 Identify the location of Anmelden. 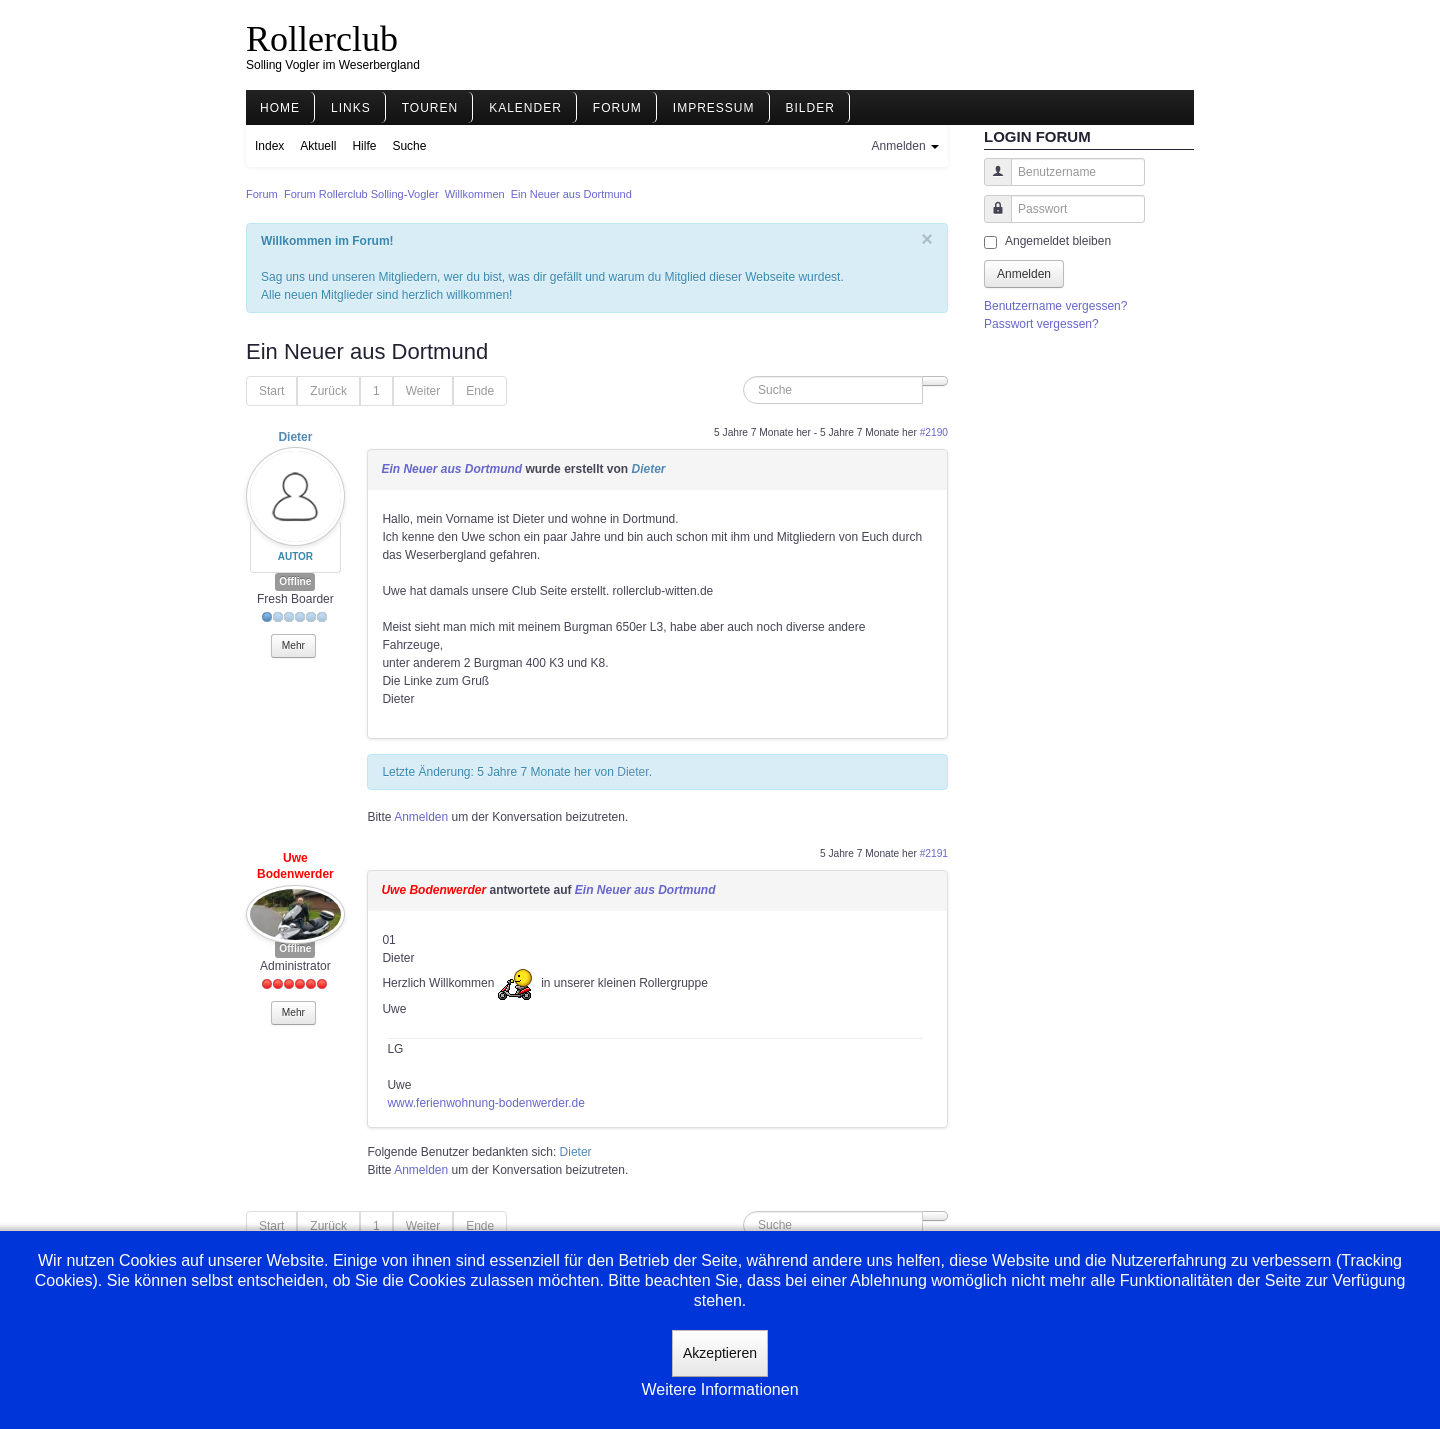
(421, 817).